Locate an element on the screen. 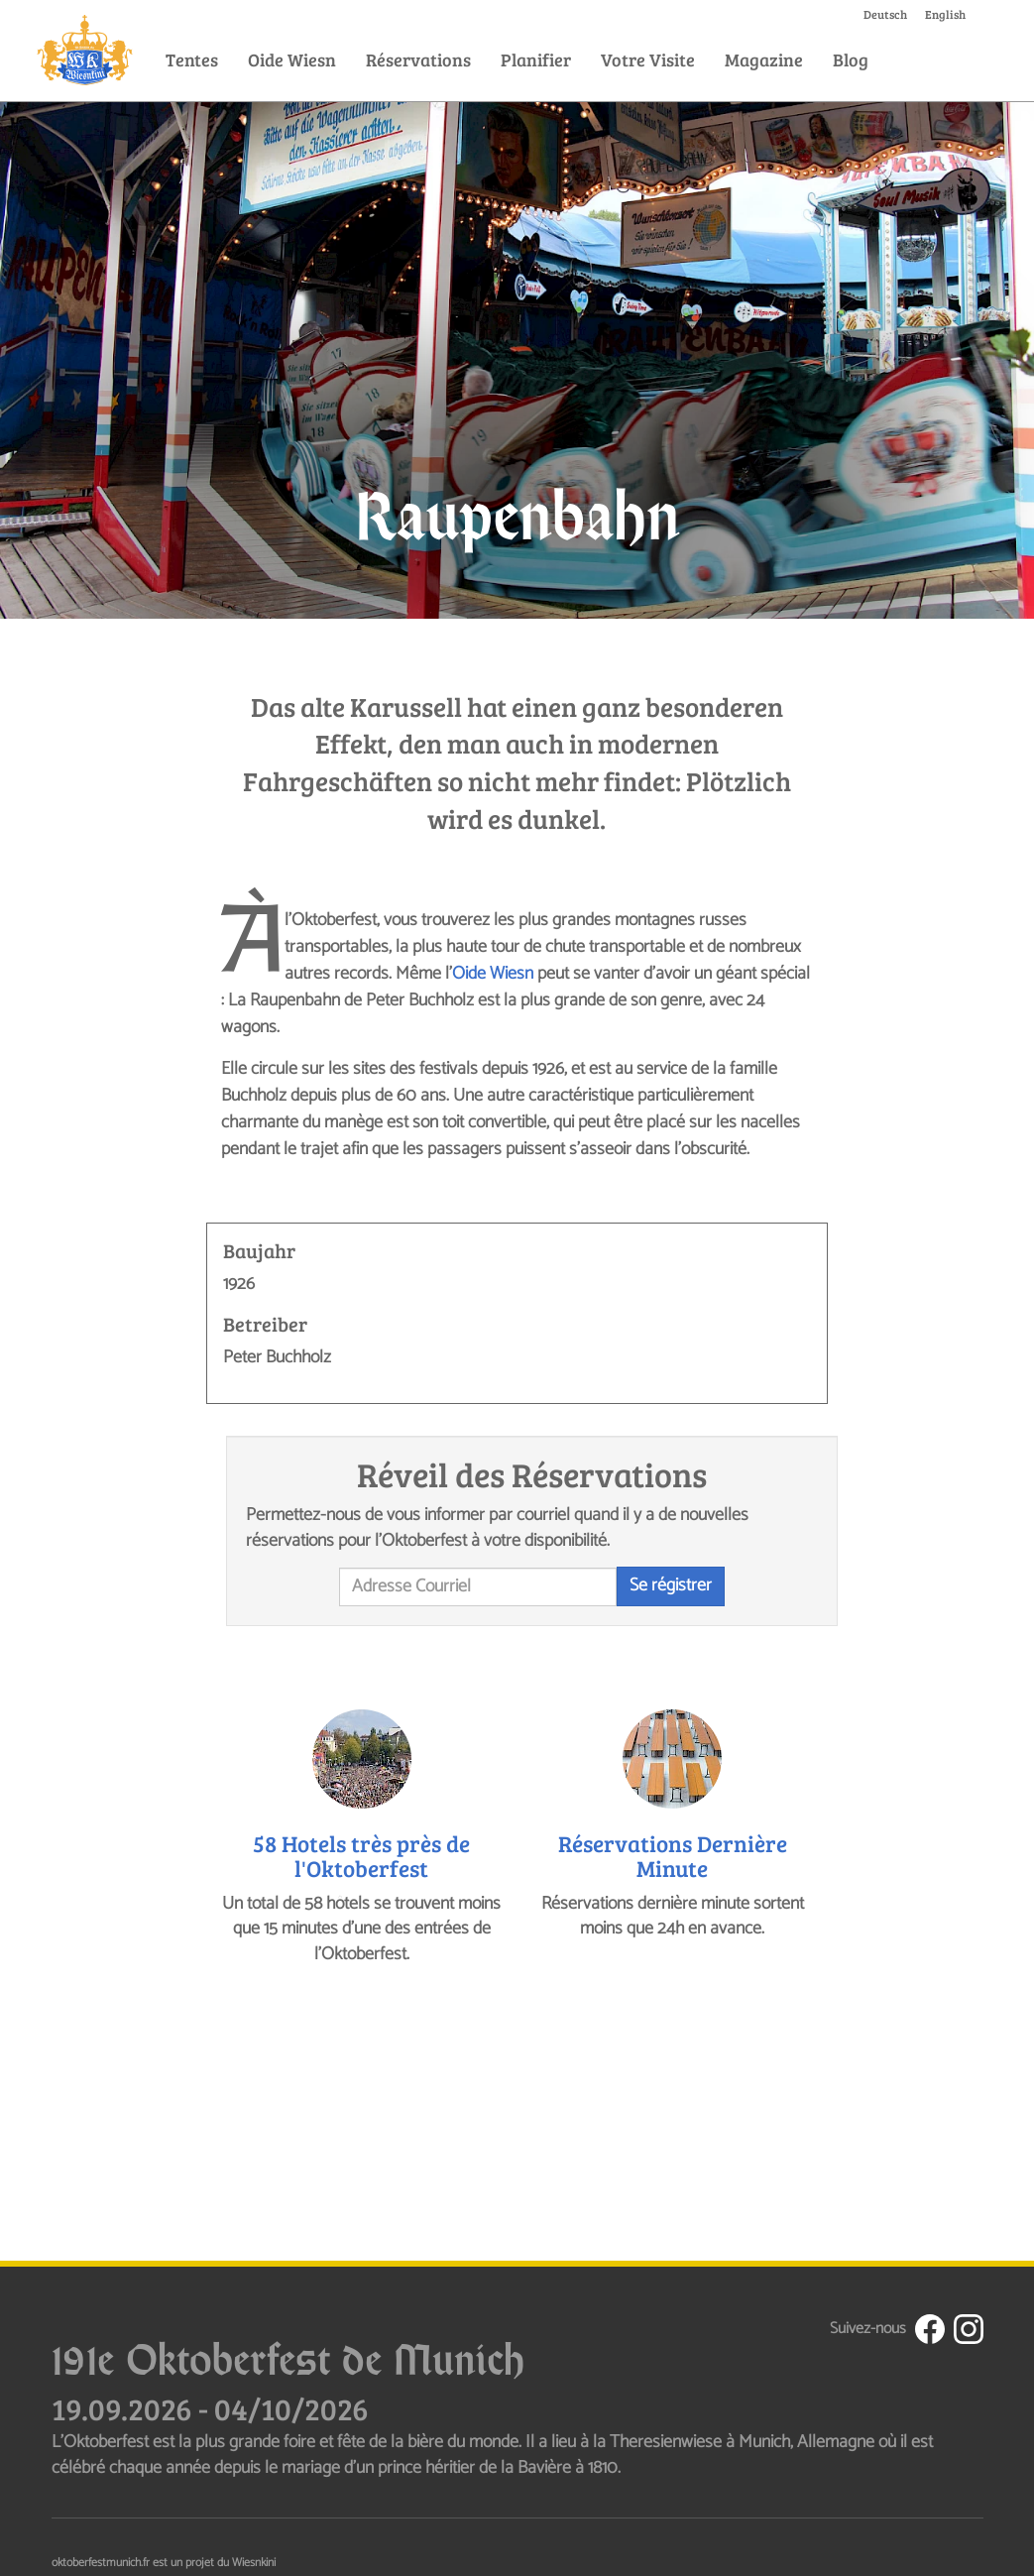 The height and width of the screenshot is (2576, 1034). Blog is located at coordinates (850, 59).